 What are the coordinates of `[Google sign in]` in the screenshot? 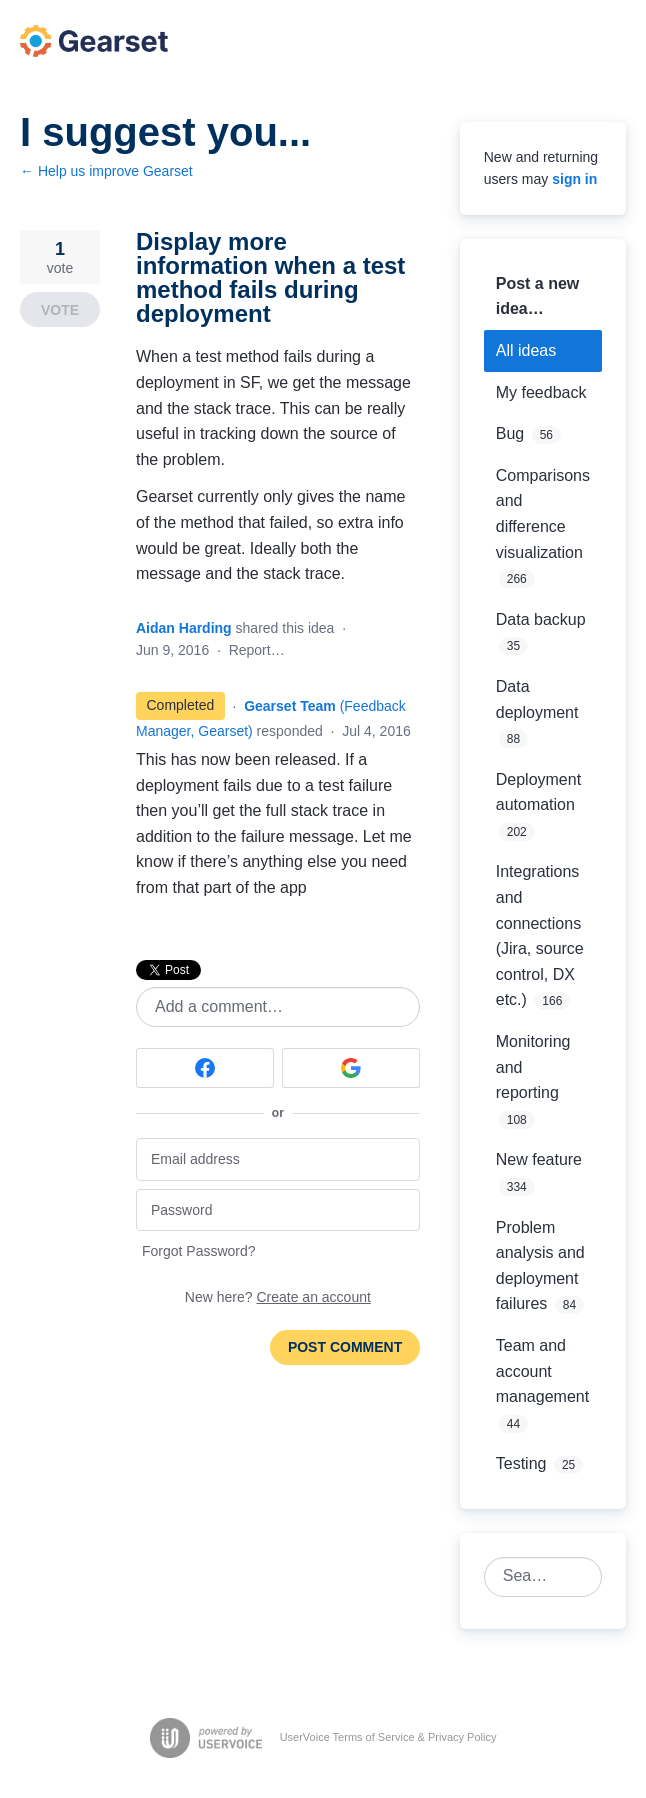 It's located at (351, 1068).